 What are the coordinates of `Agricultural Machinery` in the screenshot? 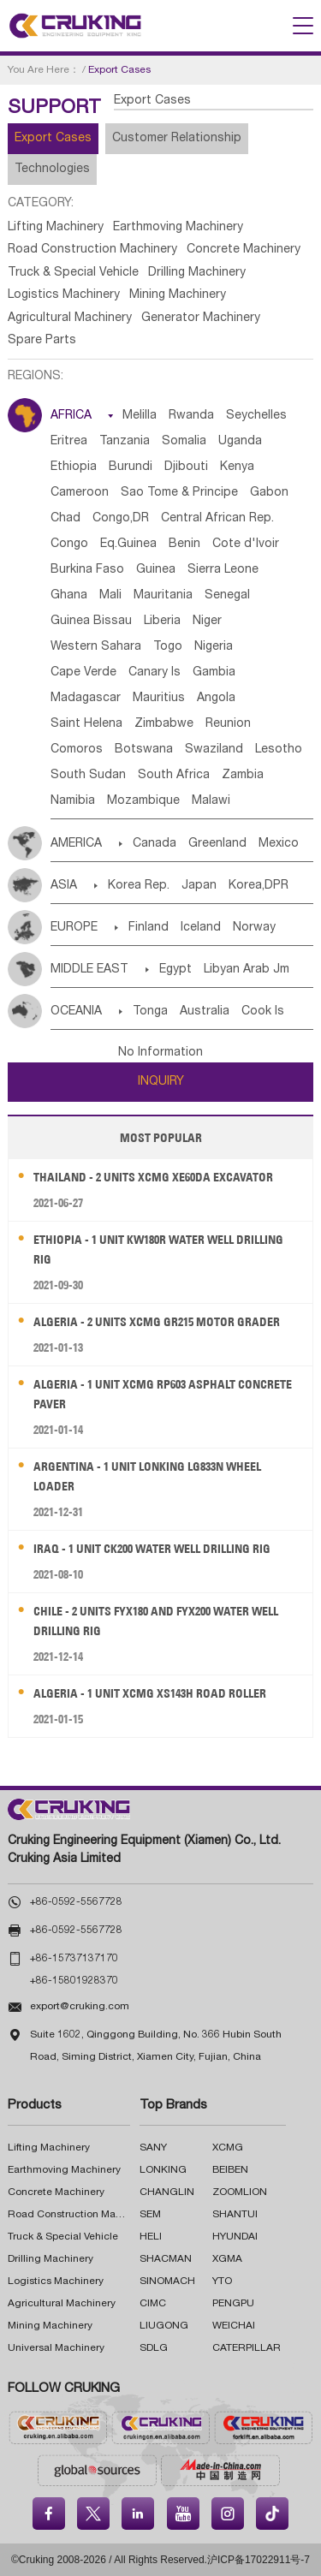 It's located at (70, 318).